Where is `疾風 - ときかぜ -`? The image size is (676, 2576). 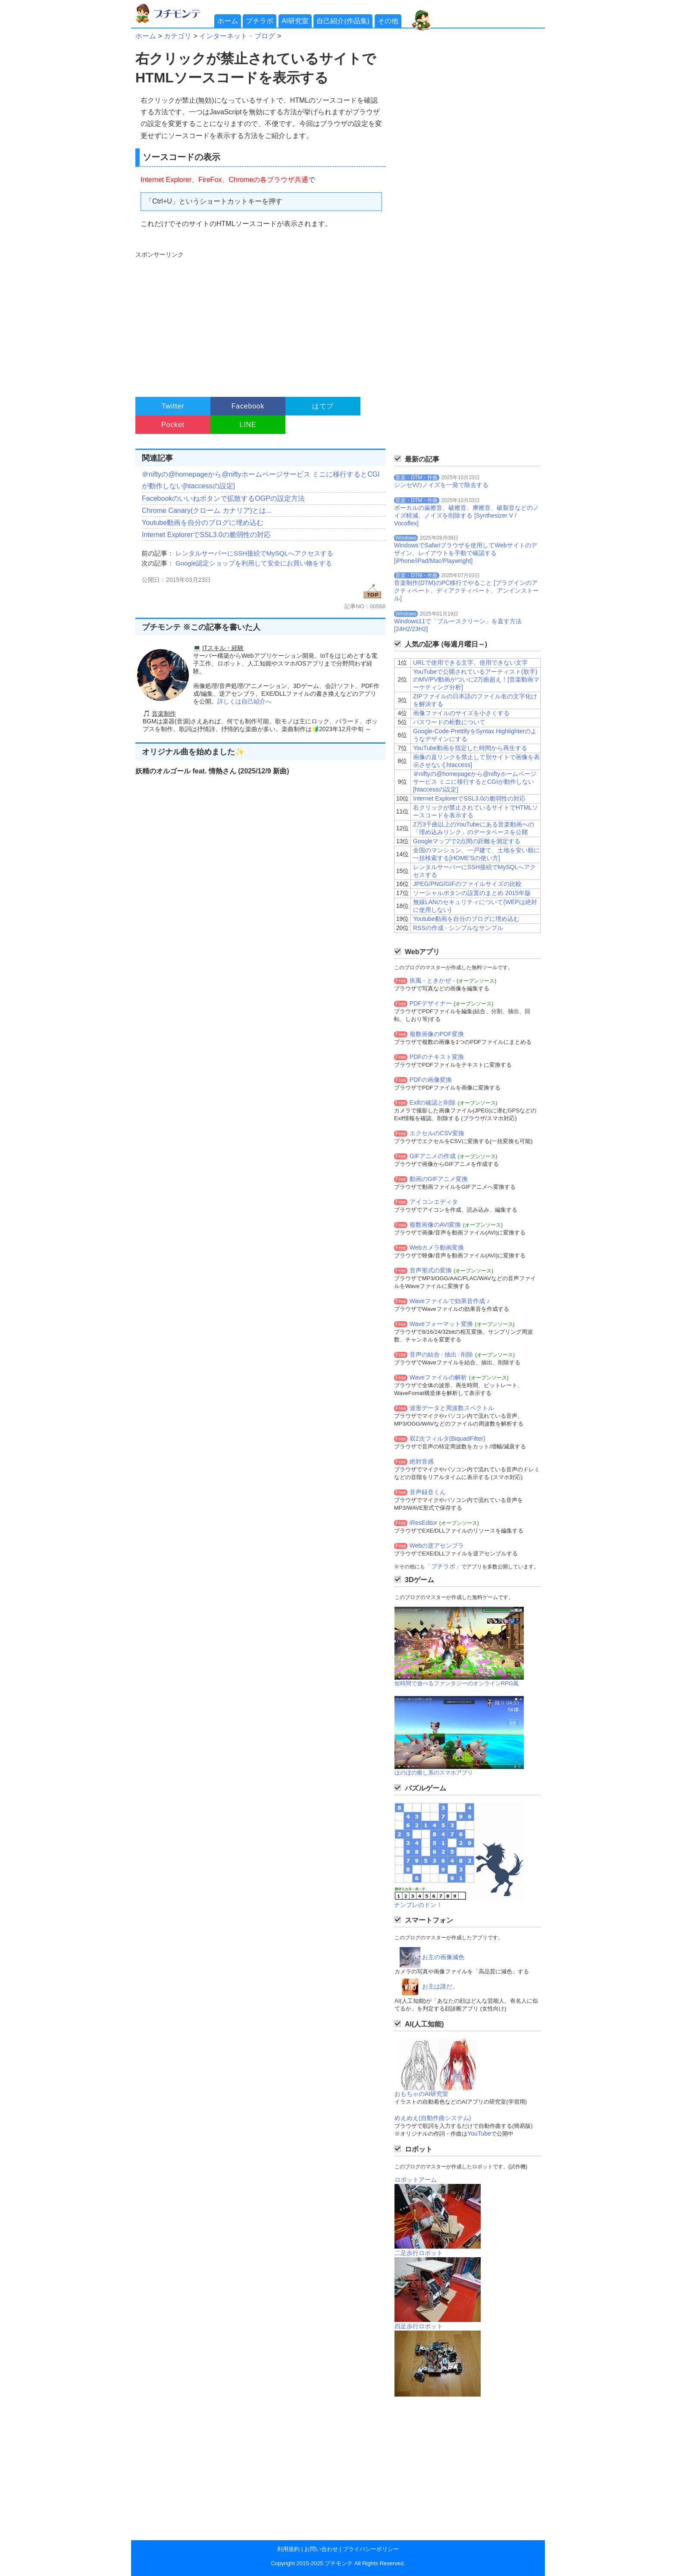
疾風 - ときかぜ - is located at coordinates (432, 980).